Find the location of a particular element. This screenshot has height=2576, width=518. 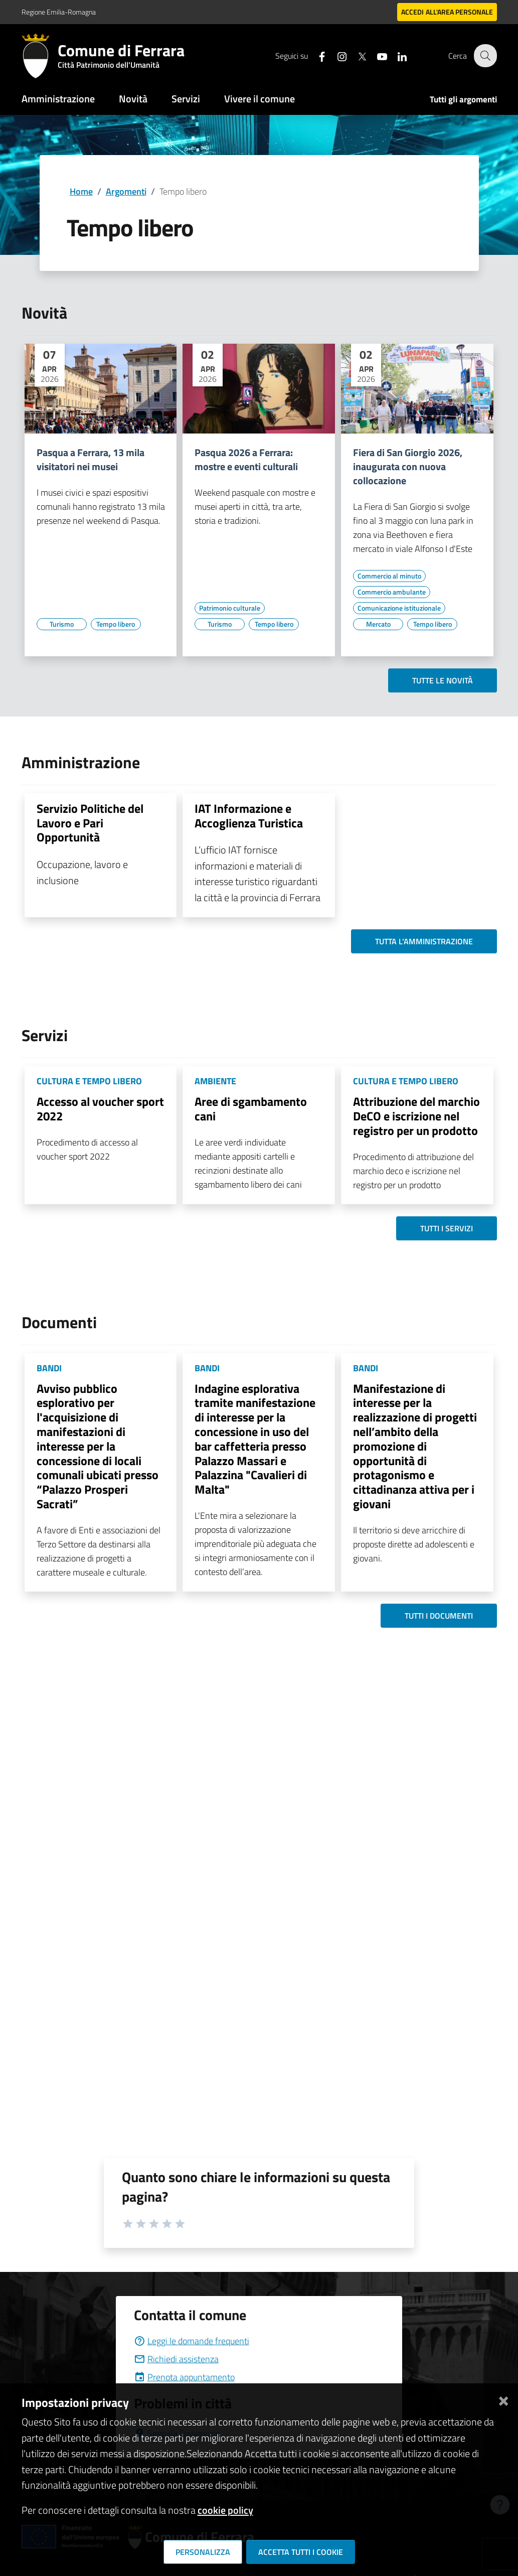

Amministrazione is located at coordinates (58, 98).